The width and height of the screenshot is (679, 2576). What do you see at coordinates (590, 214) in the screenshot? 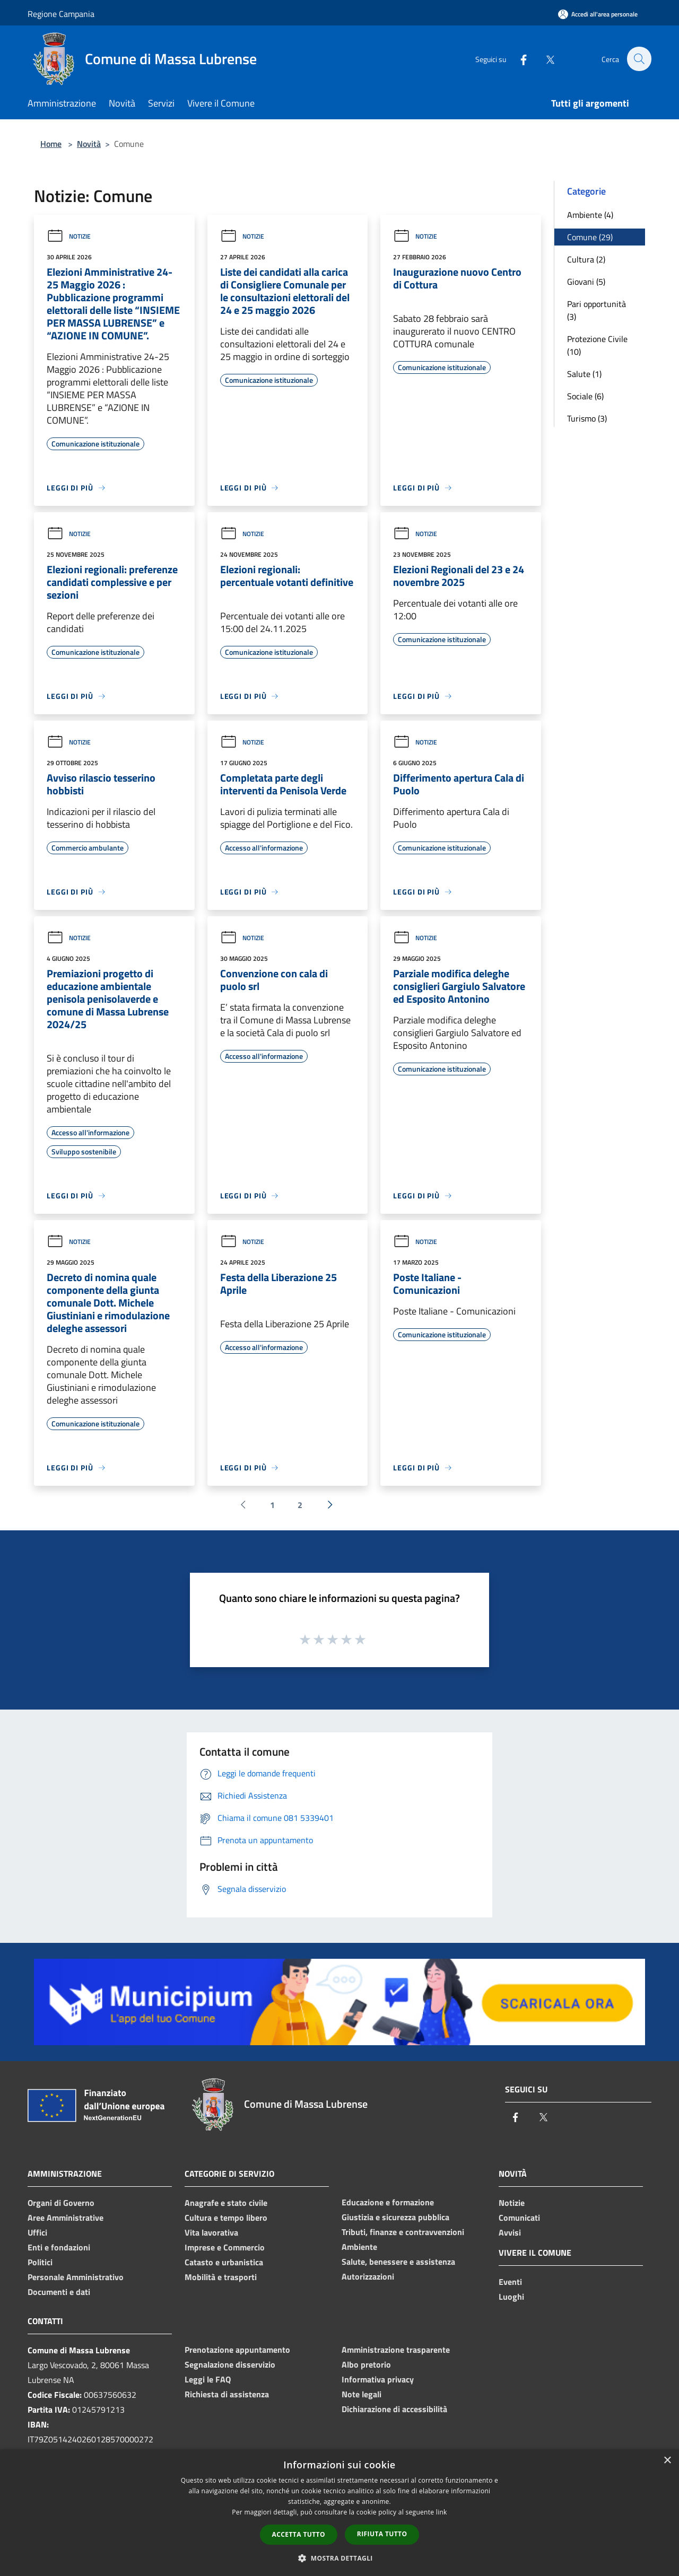
I see `Ambiente (4)` at bounding box center [590, 214].